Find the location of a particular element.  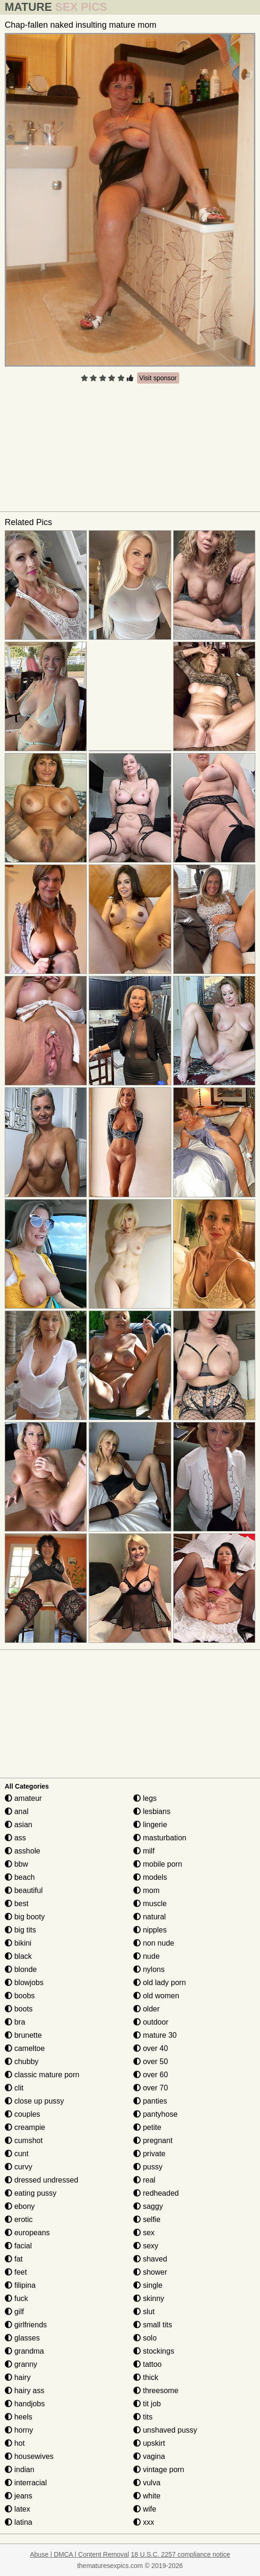

brunette is located at coordinates (23, 2035).